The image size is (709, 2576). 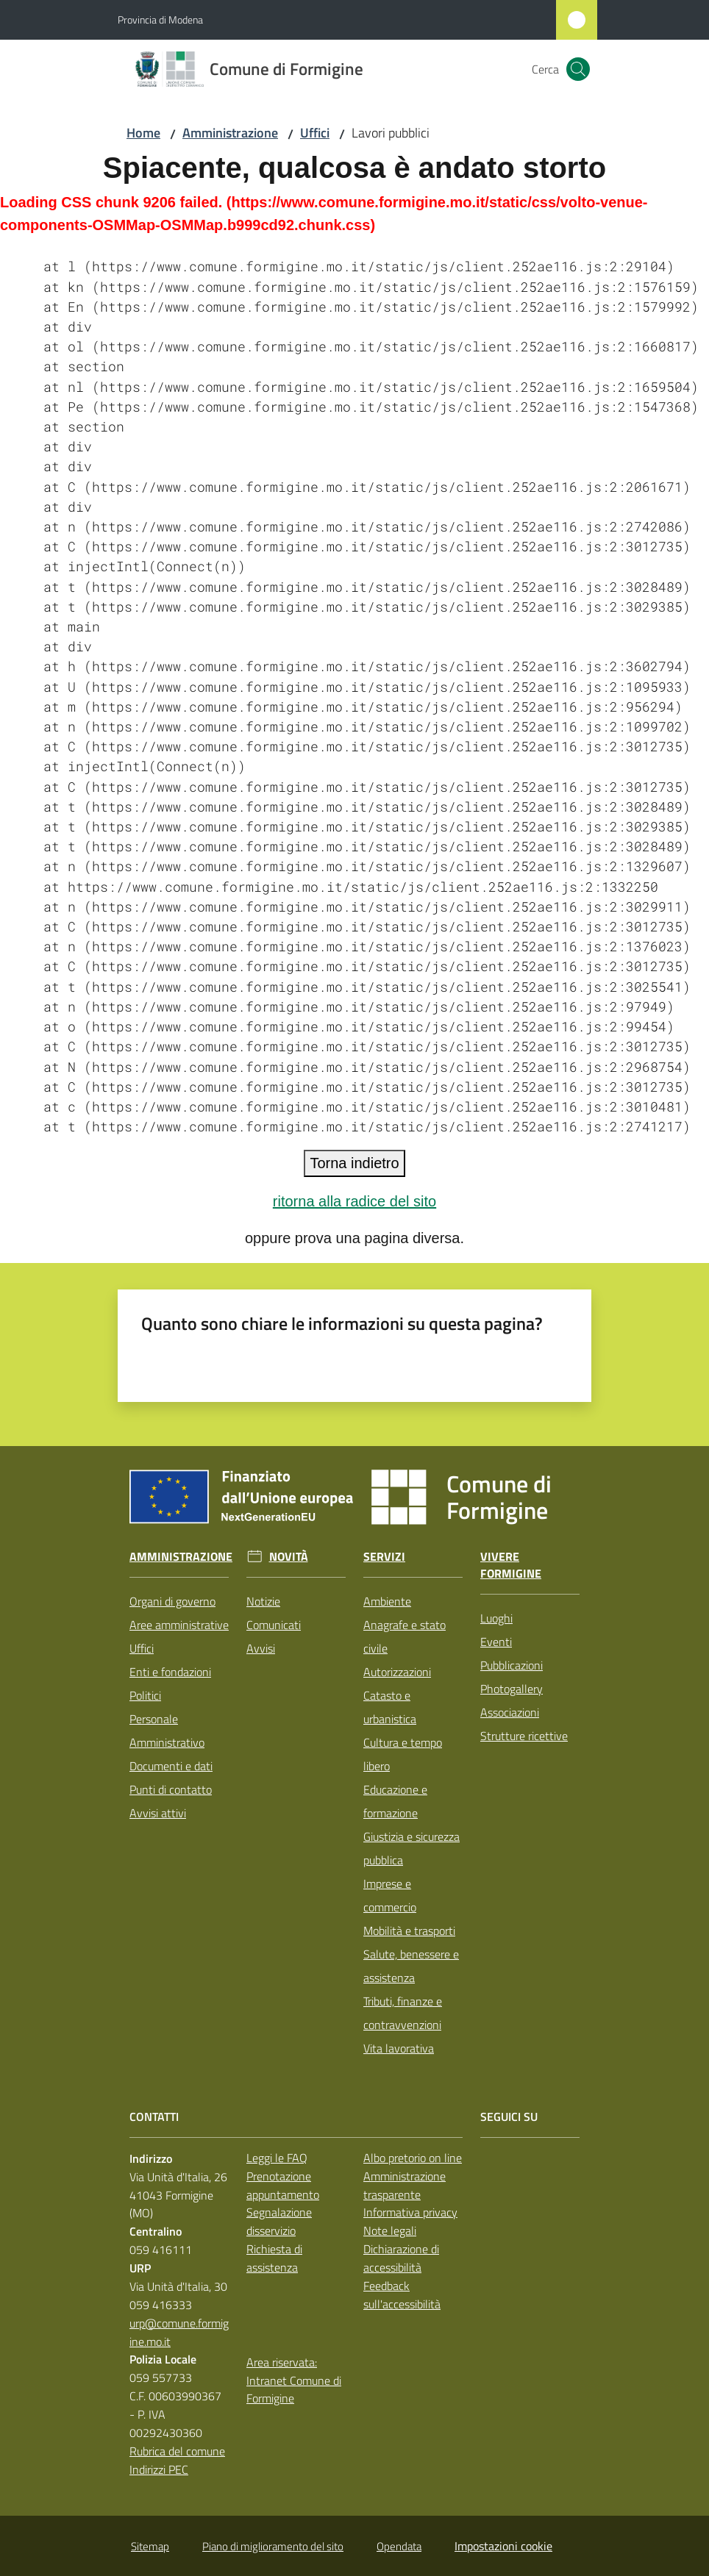 What do you see at coordinates (578, 69) in the screenshot?
I see `[button]` at bounding box center [578, 69].